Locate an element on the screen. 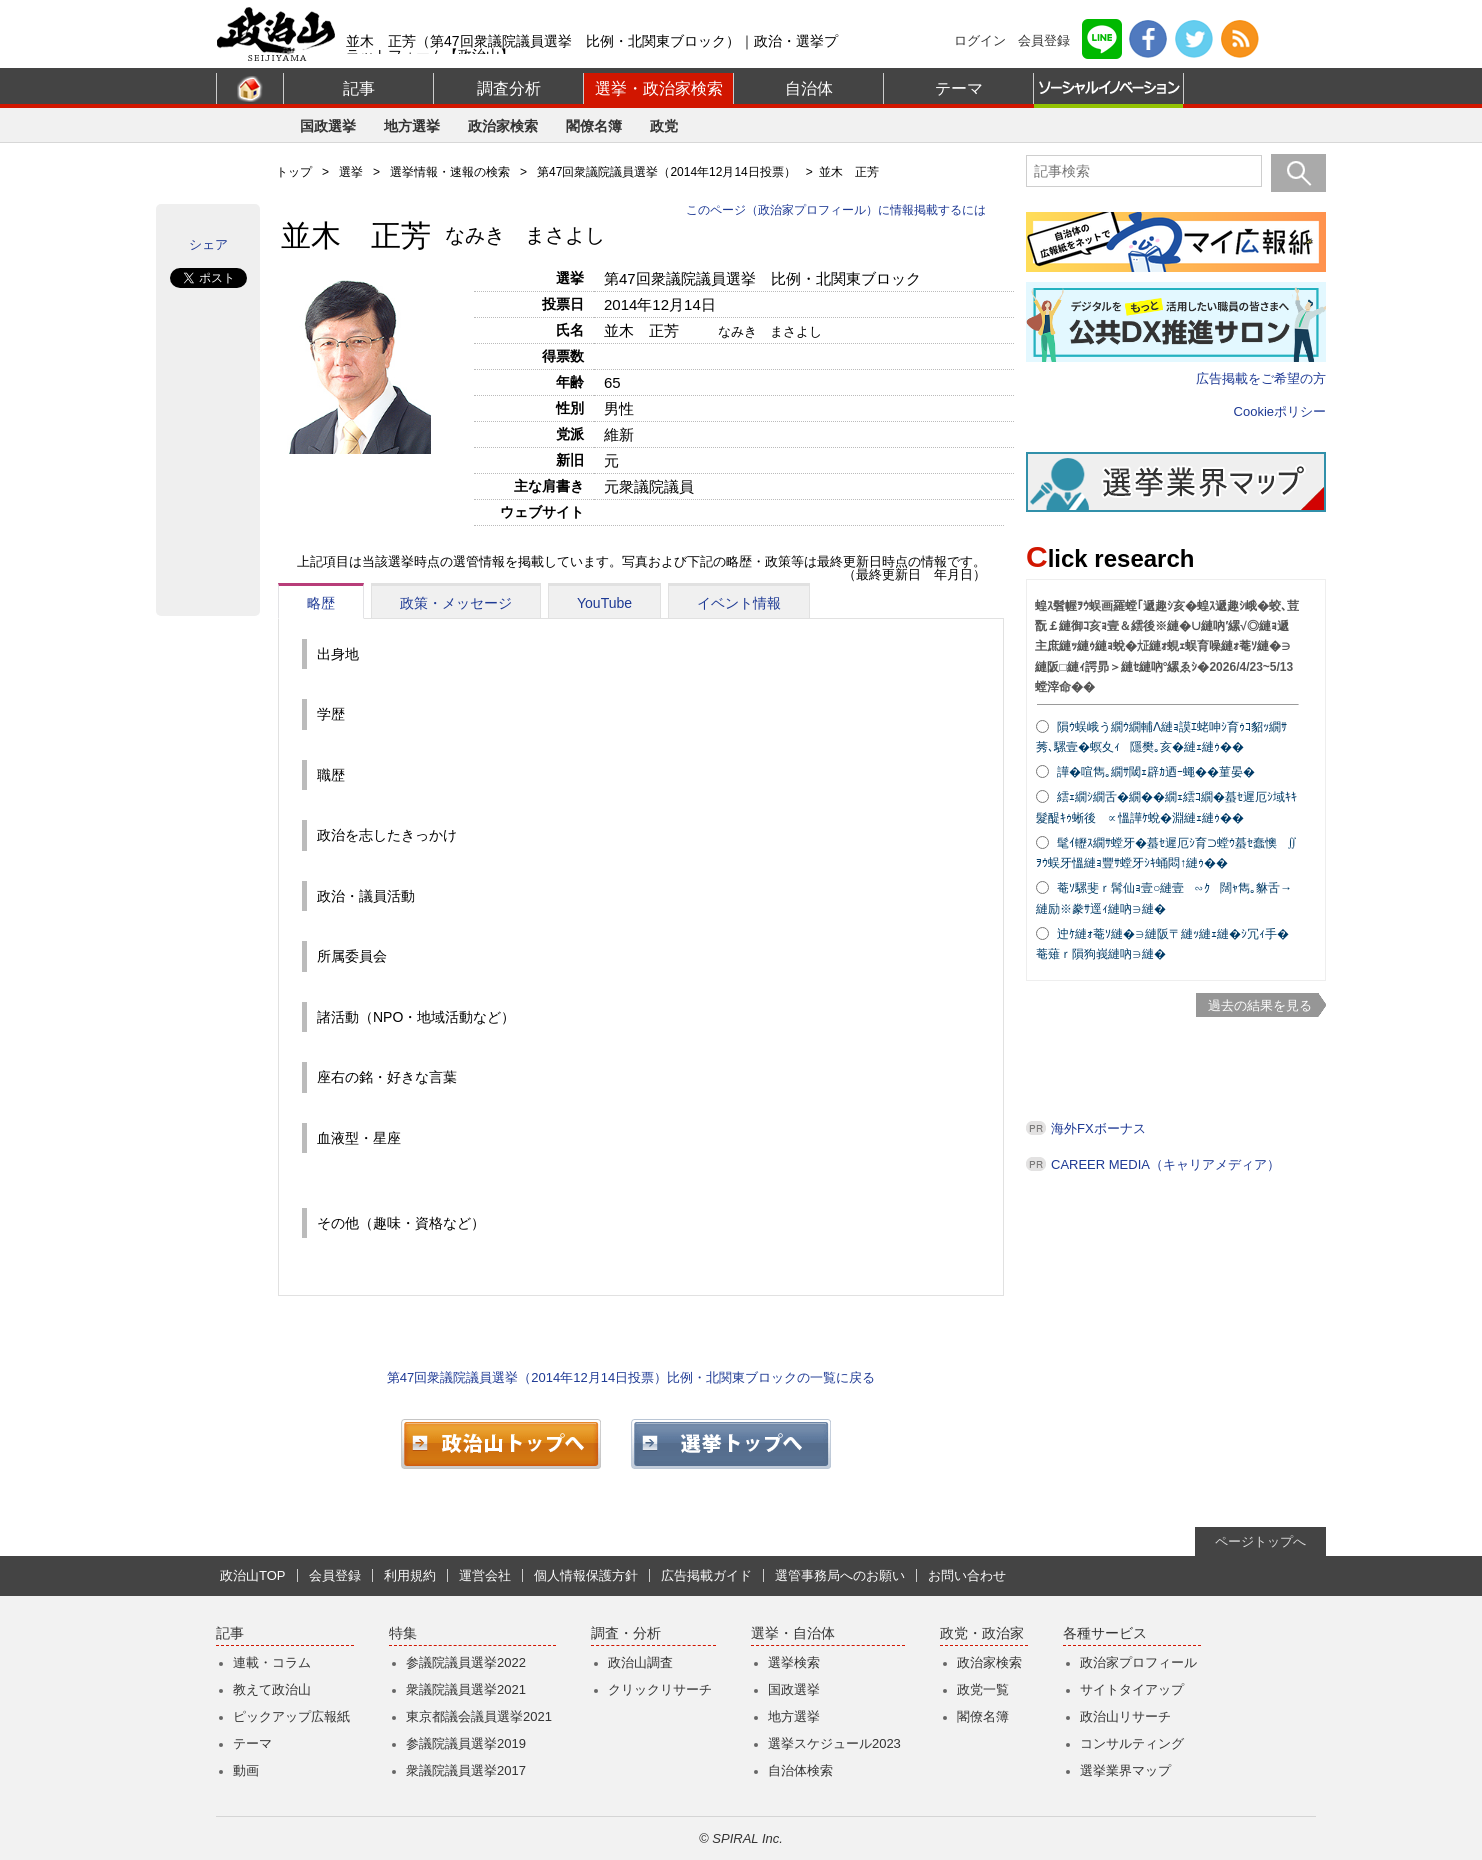 The width and height of the screenshot is (1482, 1860). 第47回衆議院議員選挙（2014年12月14日投票）比例・北関東ブロックの一覧に戻る is located at coordinates (631, 1377).